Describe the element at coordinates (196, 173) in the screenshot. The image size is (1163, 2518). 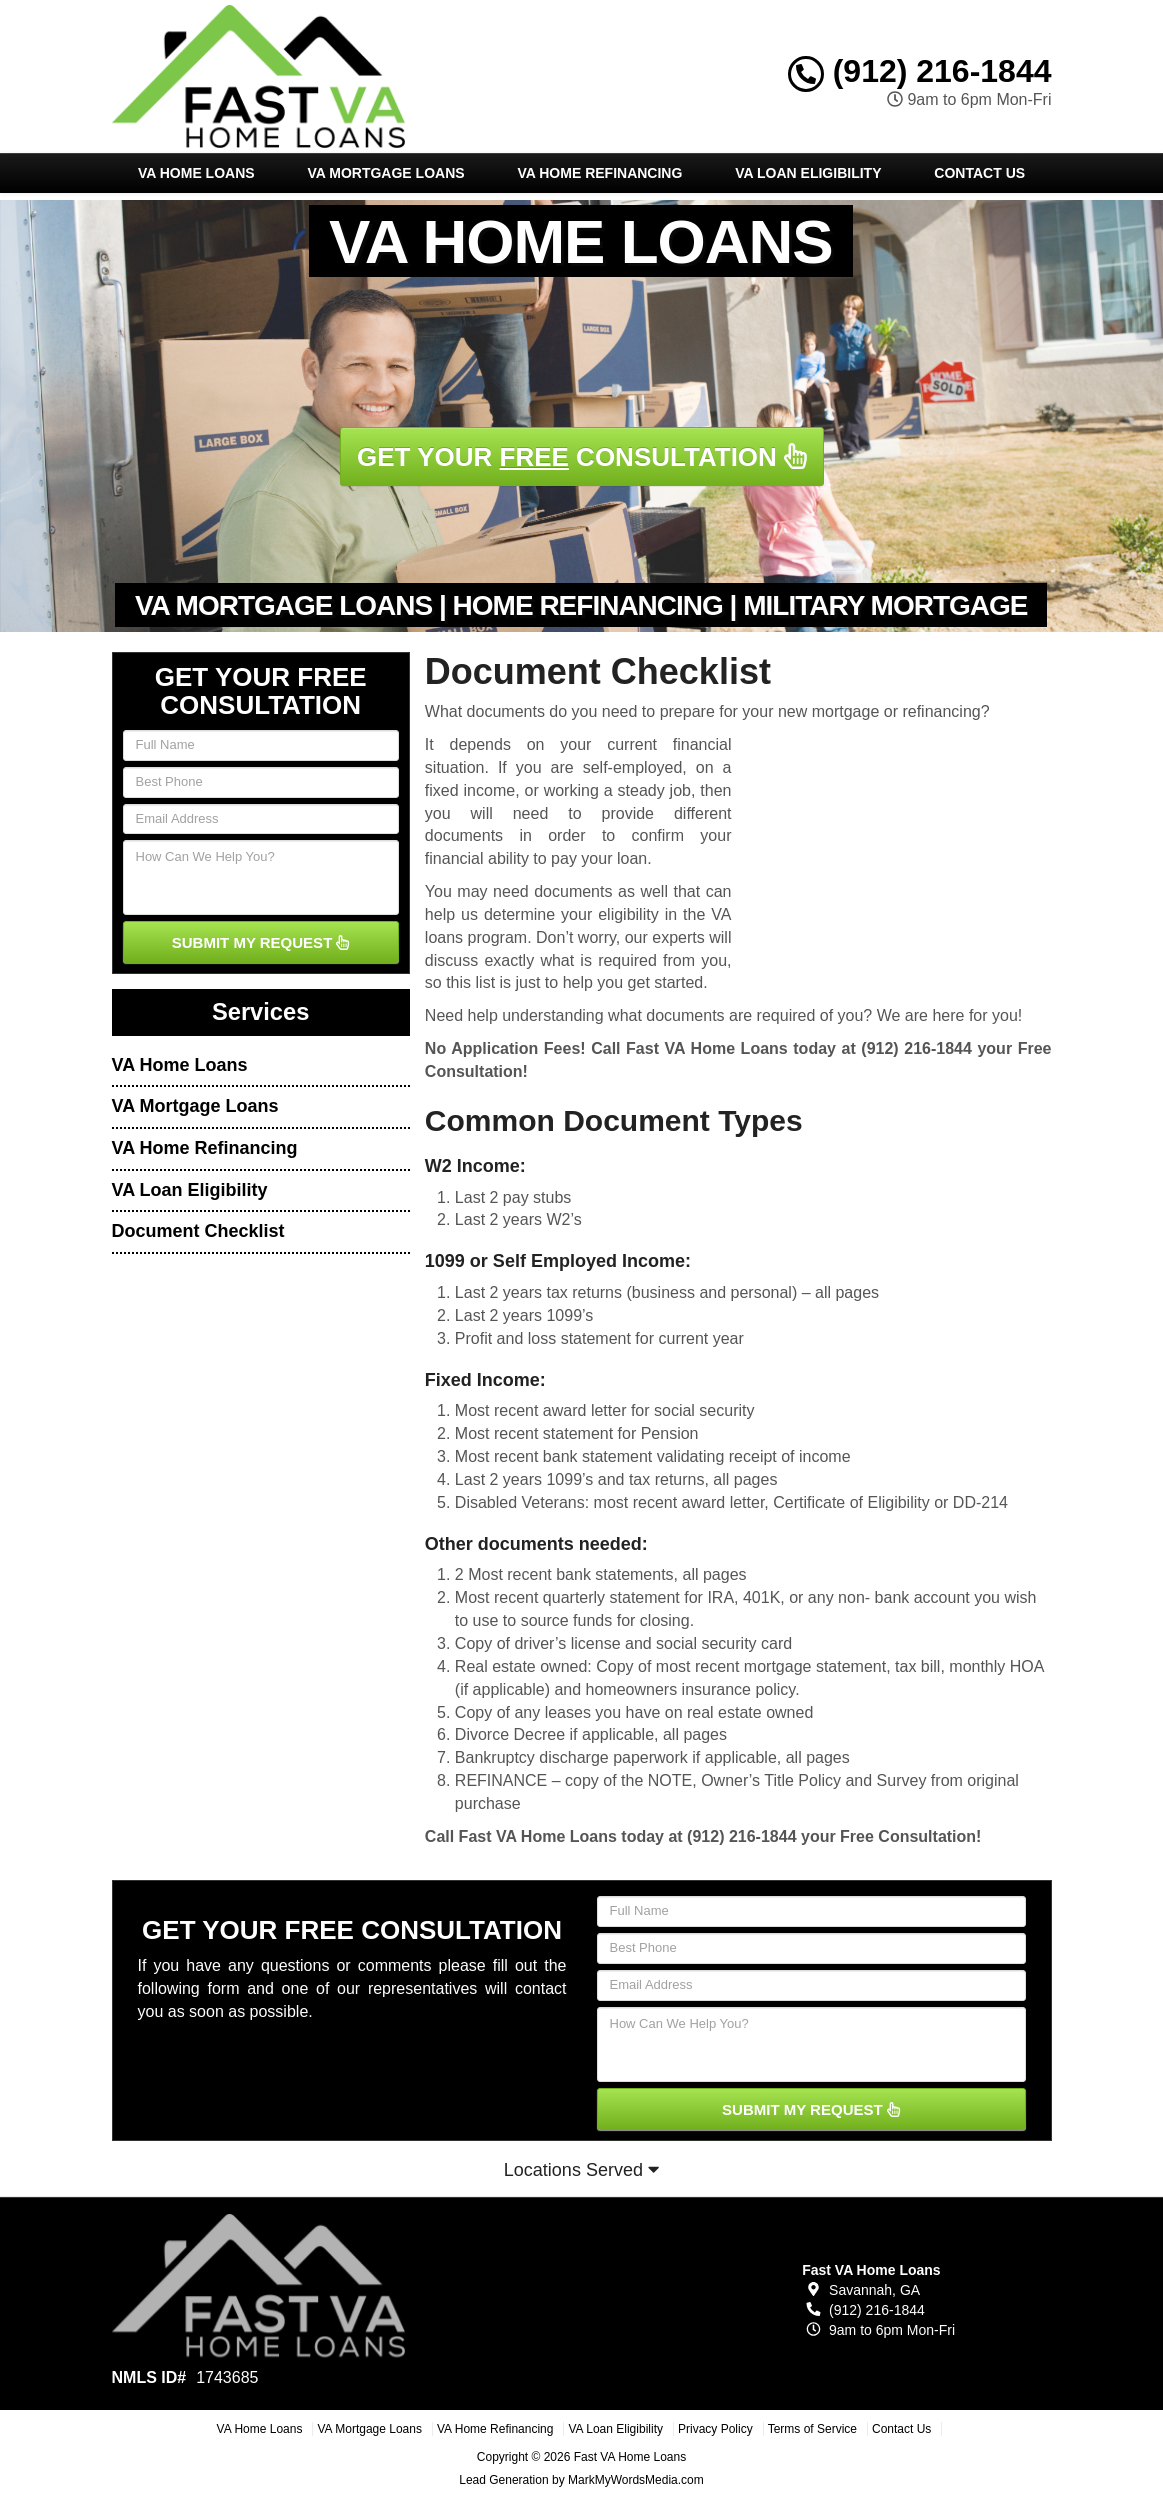
I see `VA Home Loans` at that location.